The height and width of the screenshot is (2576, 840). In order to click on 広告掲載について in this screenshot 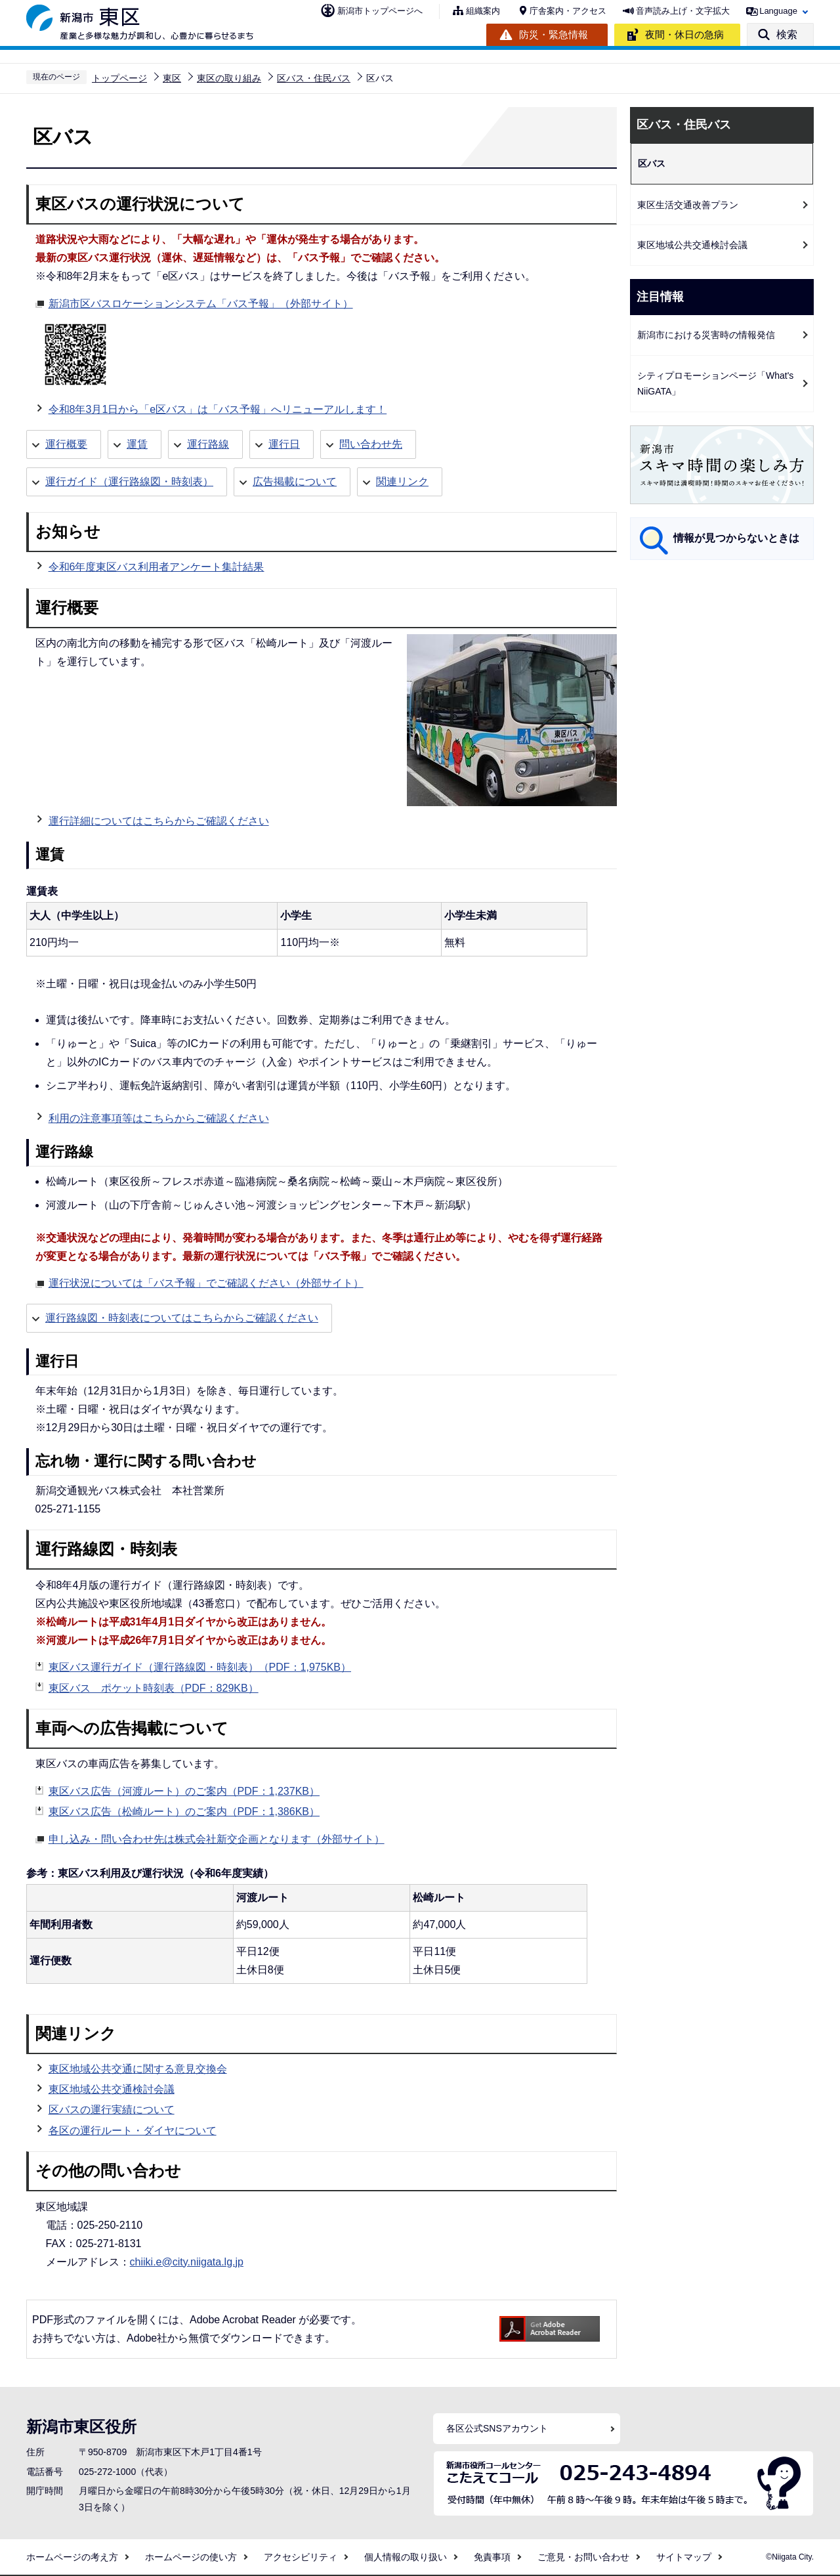, I will do `click(295, 481)`.